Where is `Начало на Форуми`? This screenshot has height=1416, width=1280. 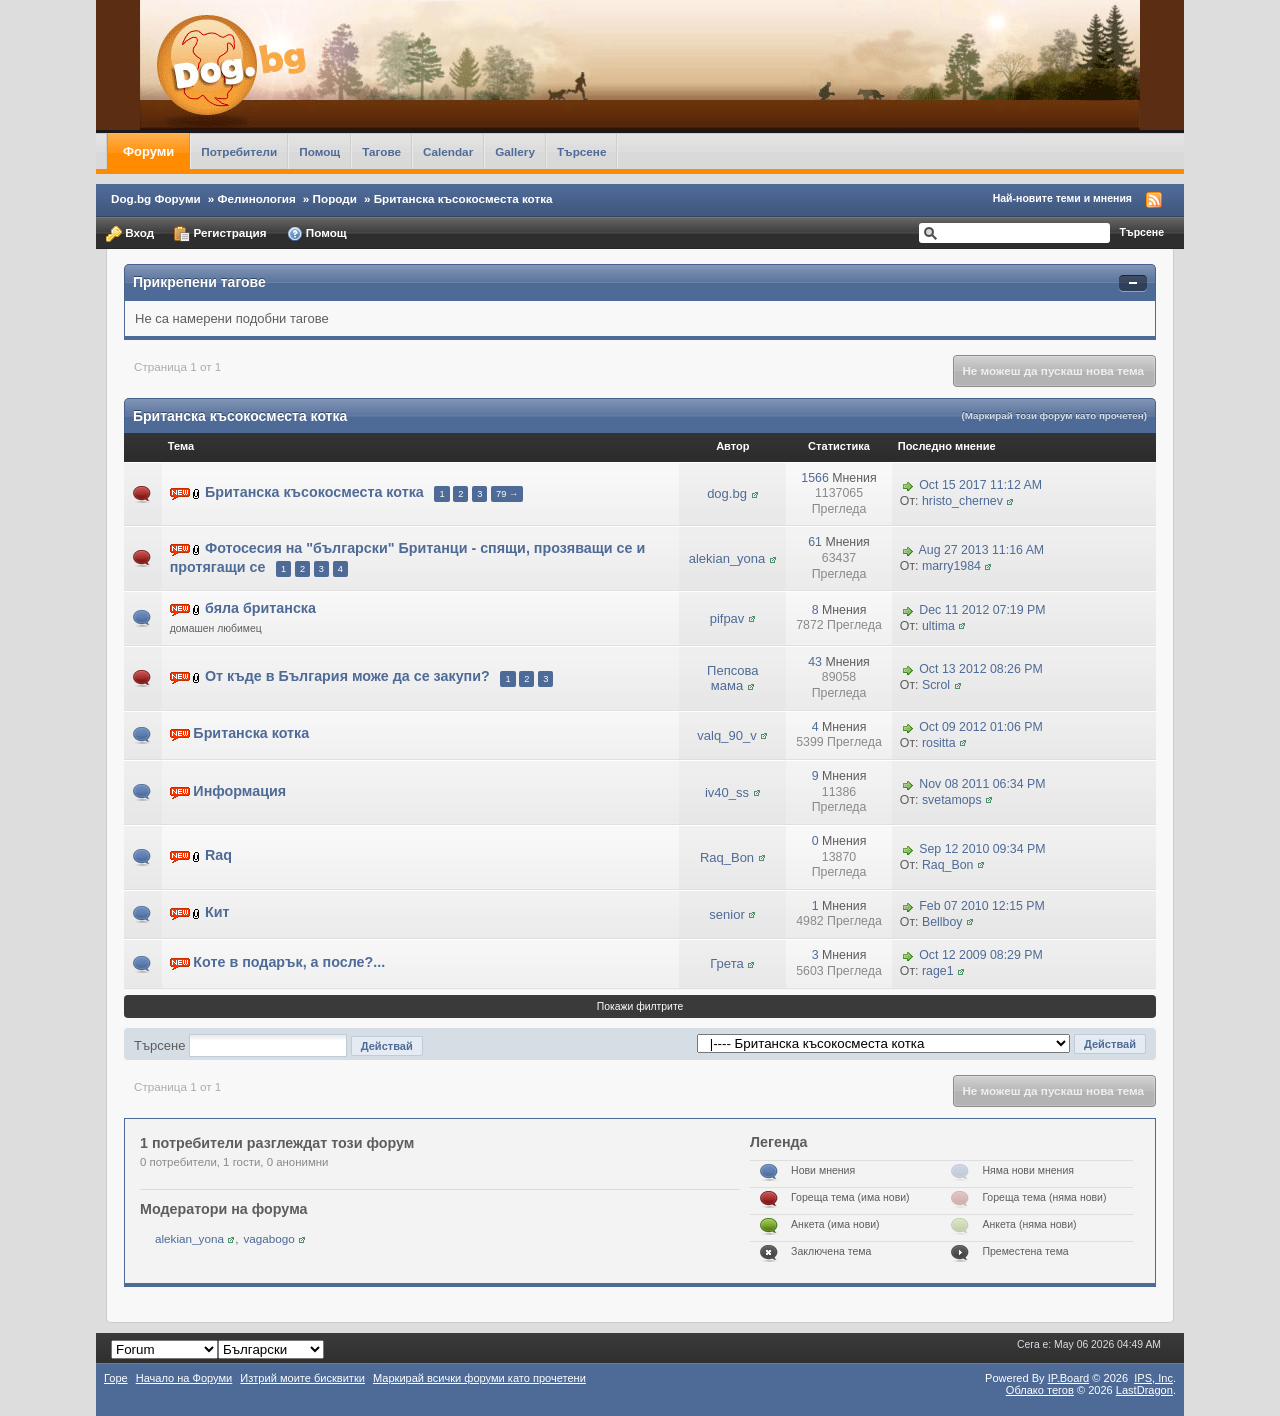 Начало на Форуми is located at coordinates (184, 1378).